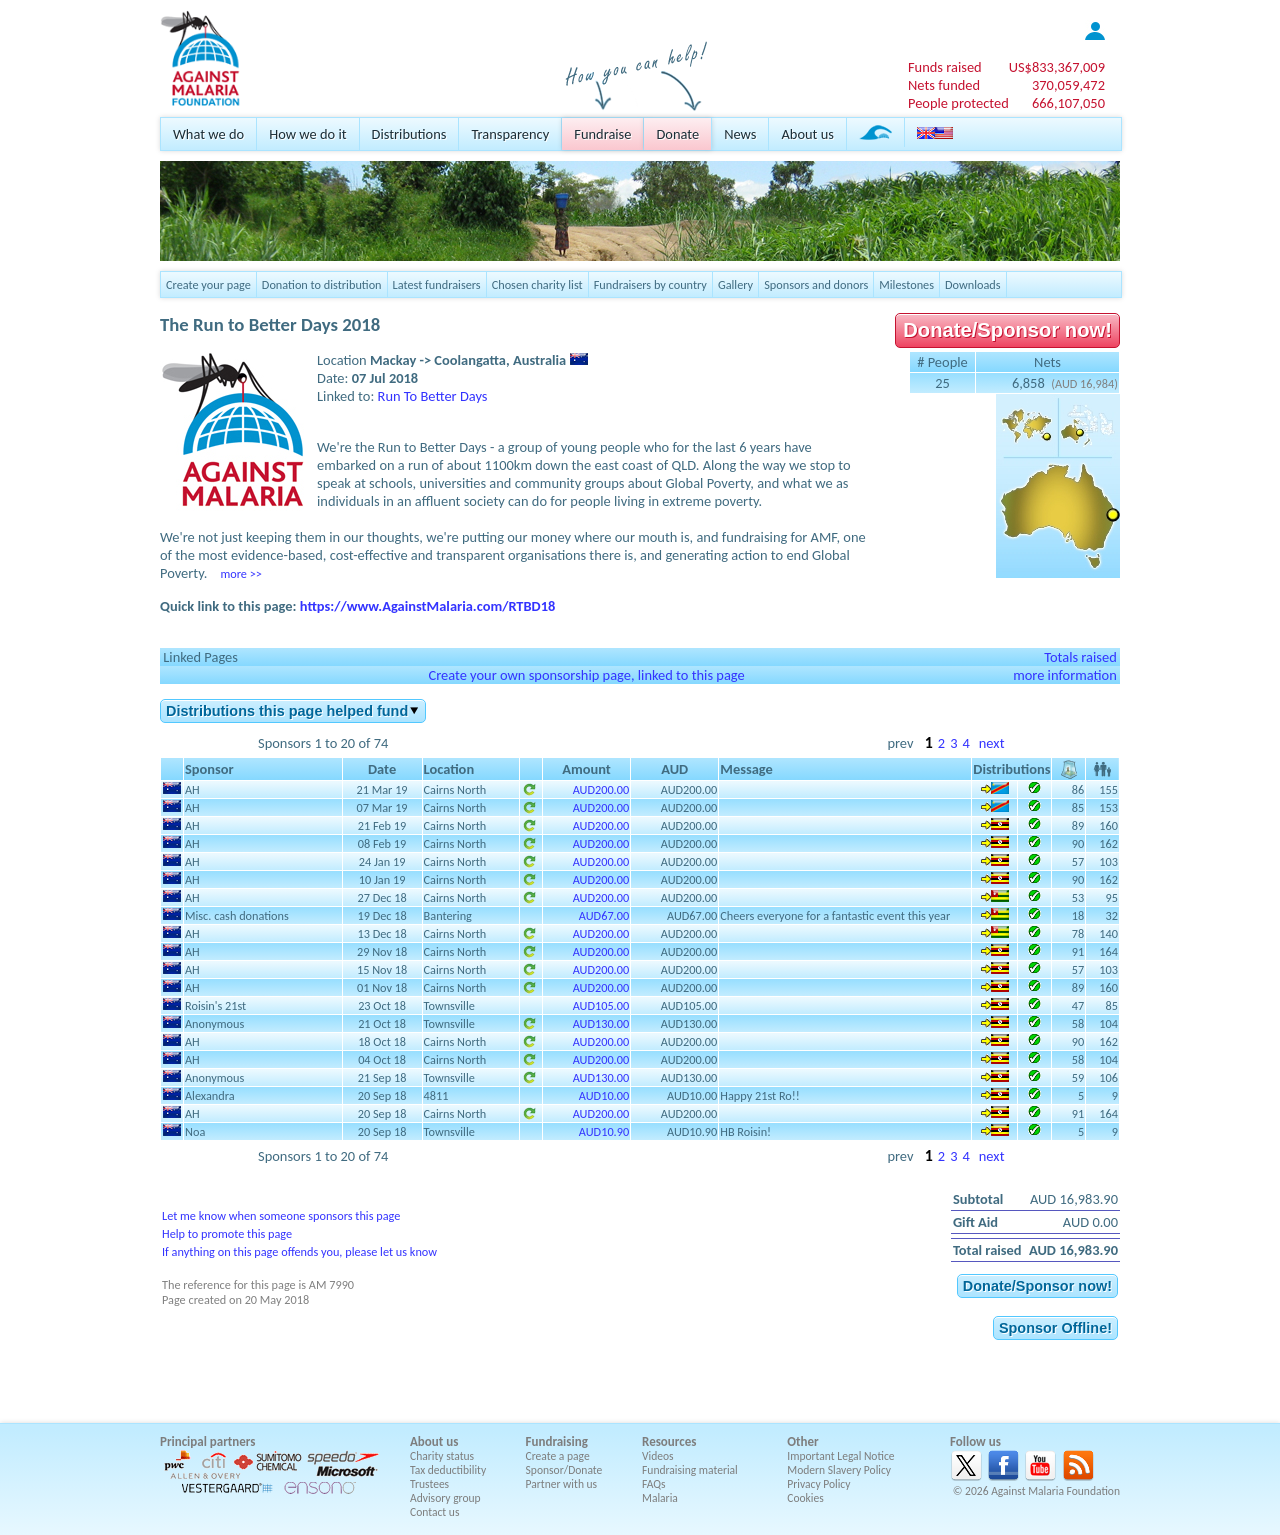 The height and width of the screenshot is (1535, 1280). What do you see at coordinates (604, 1095) in the screenshot?
I see `AUD10.00` at bounding box center [604, 1095].